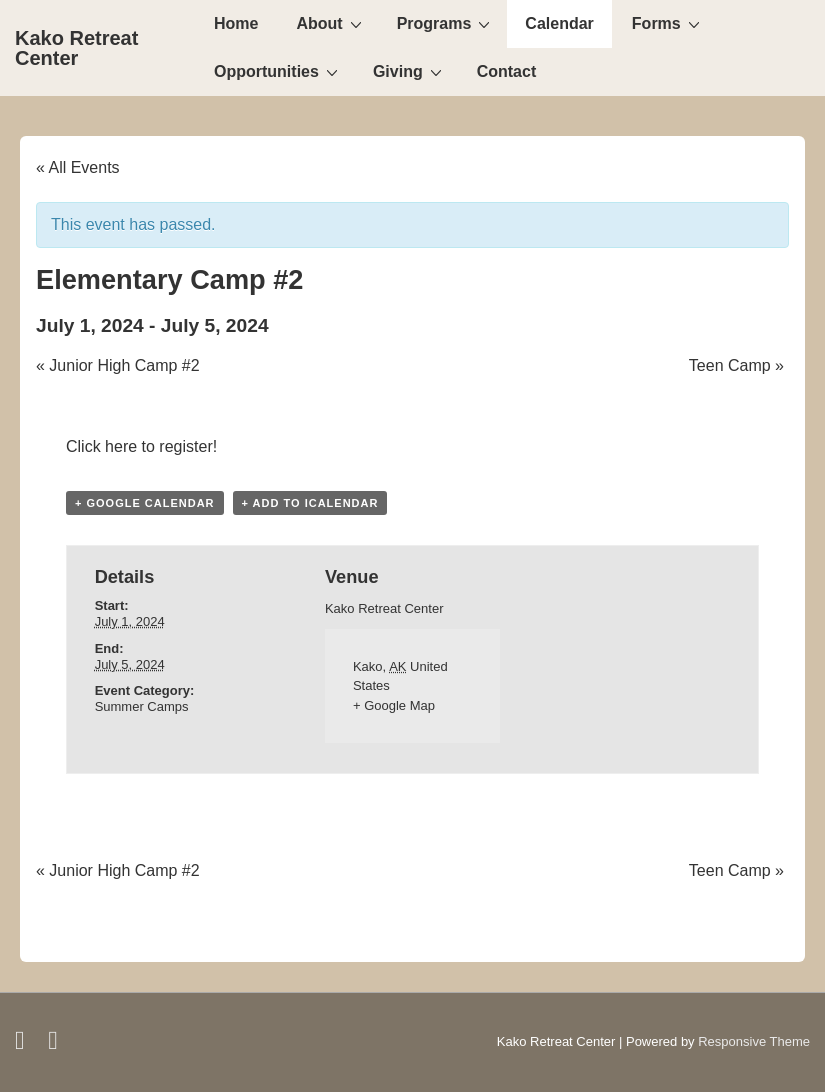 Image resolution: width=825 pixels, height=1092 pixels. Describe the element at coordinates (736, 365) in the screenshot. I see `Teen Camp` at that location.